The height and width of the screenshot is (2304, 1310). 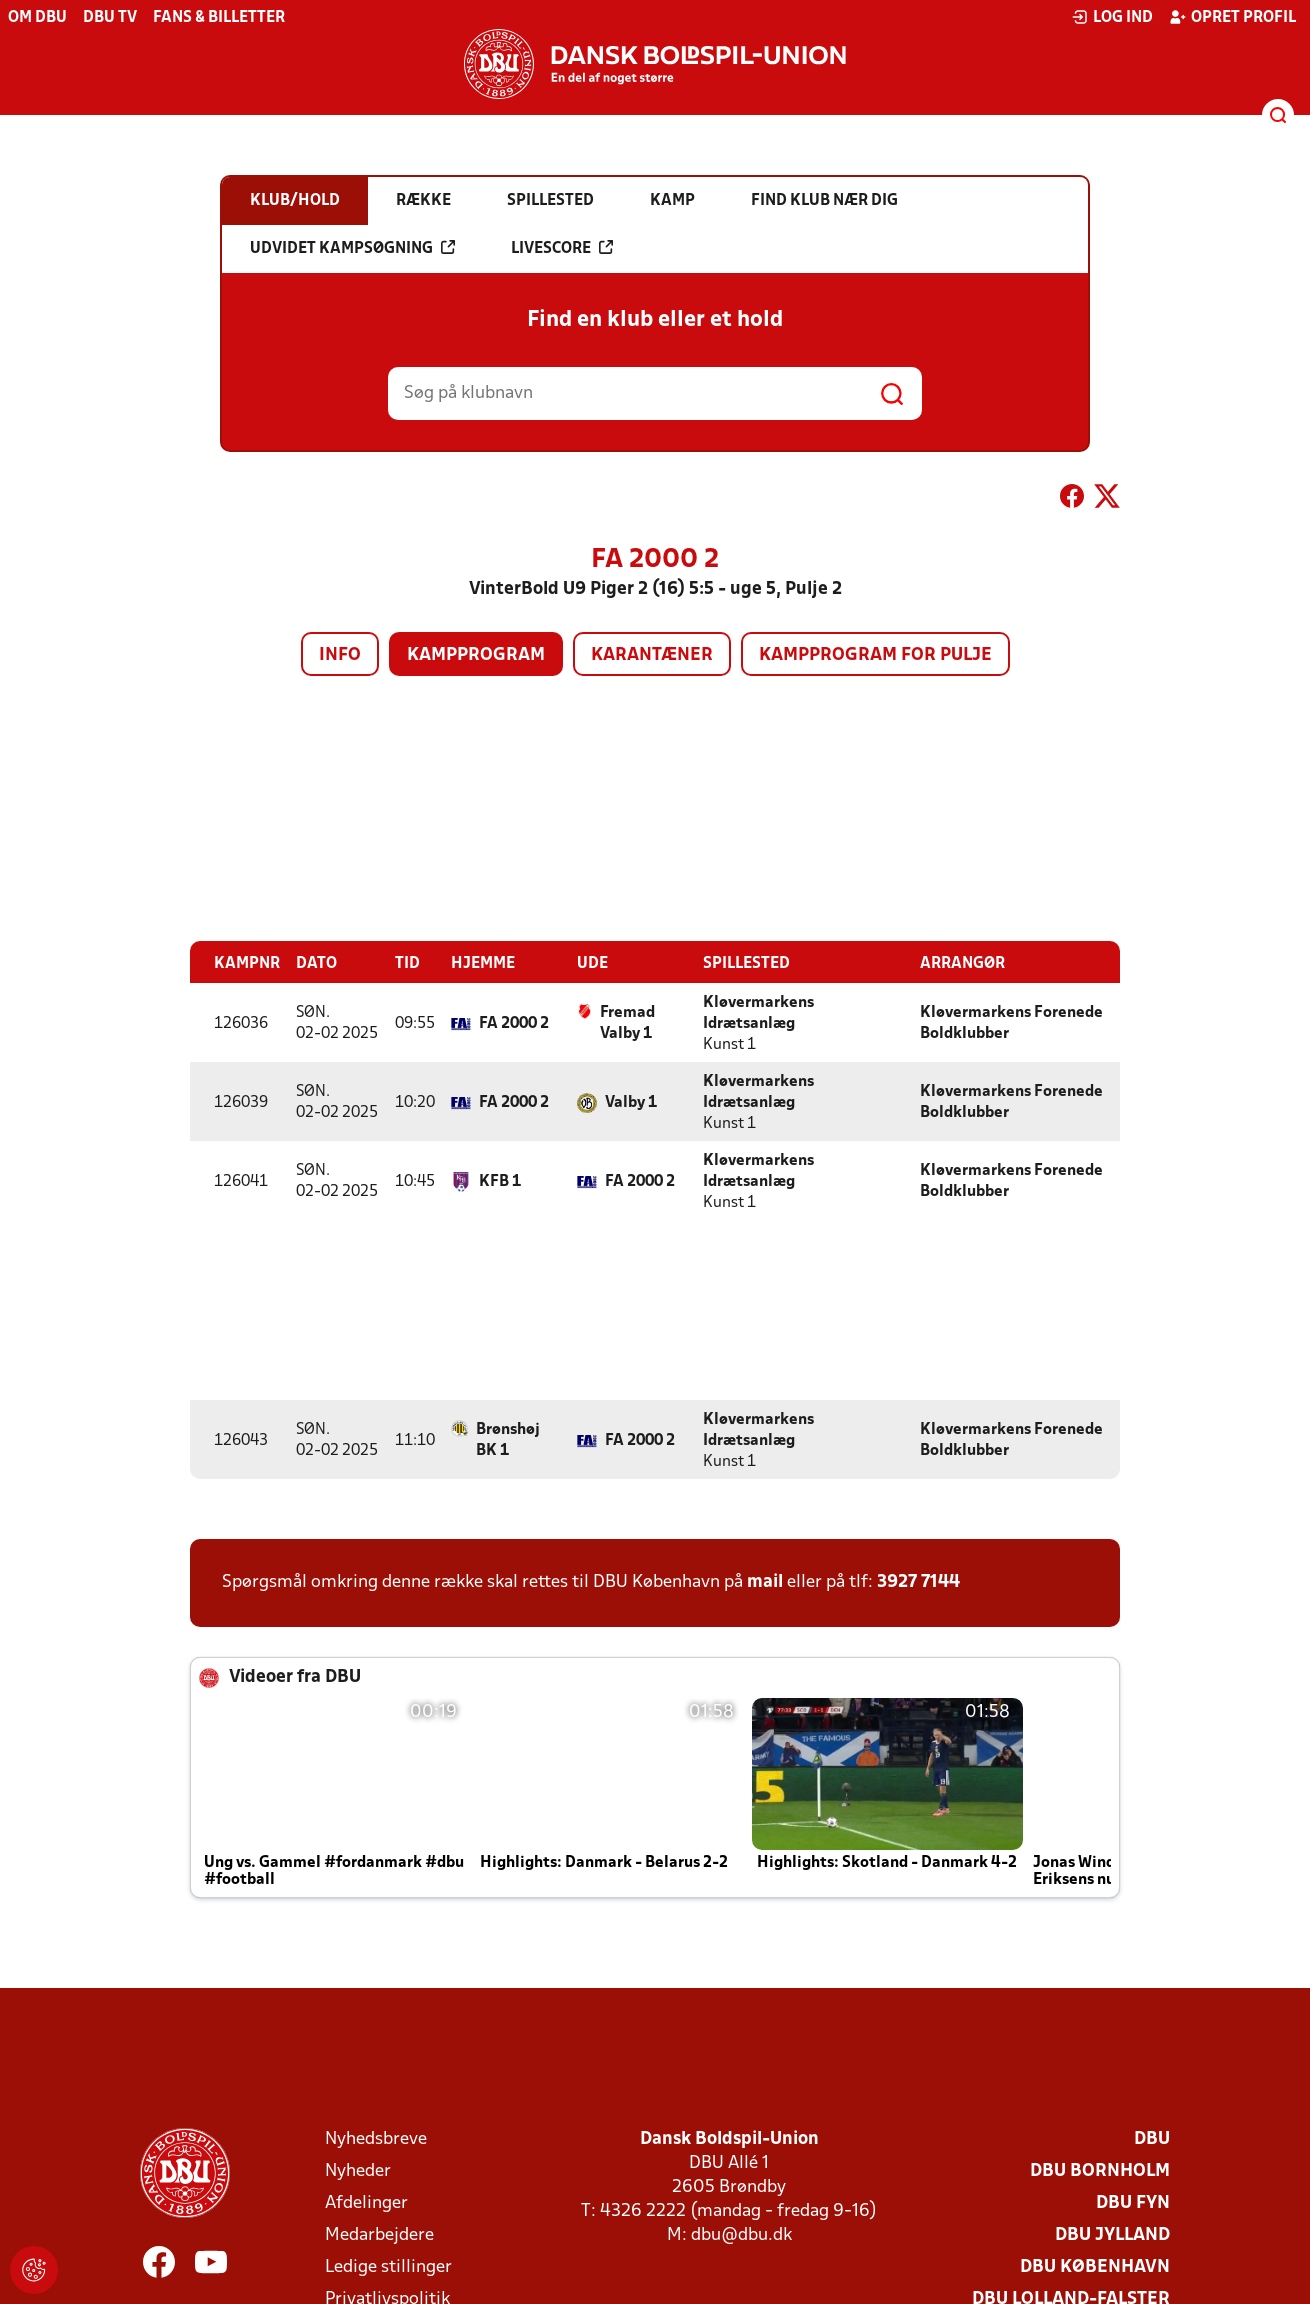 I want to click on Livescore, so click(x=562, y=248).